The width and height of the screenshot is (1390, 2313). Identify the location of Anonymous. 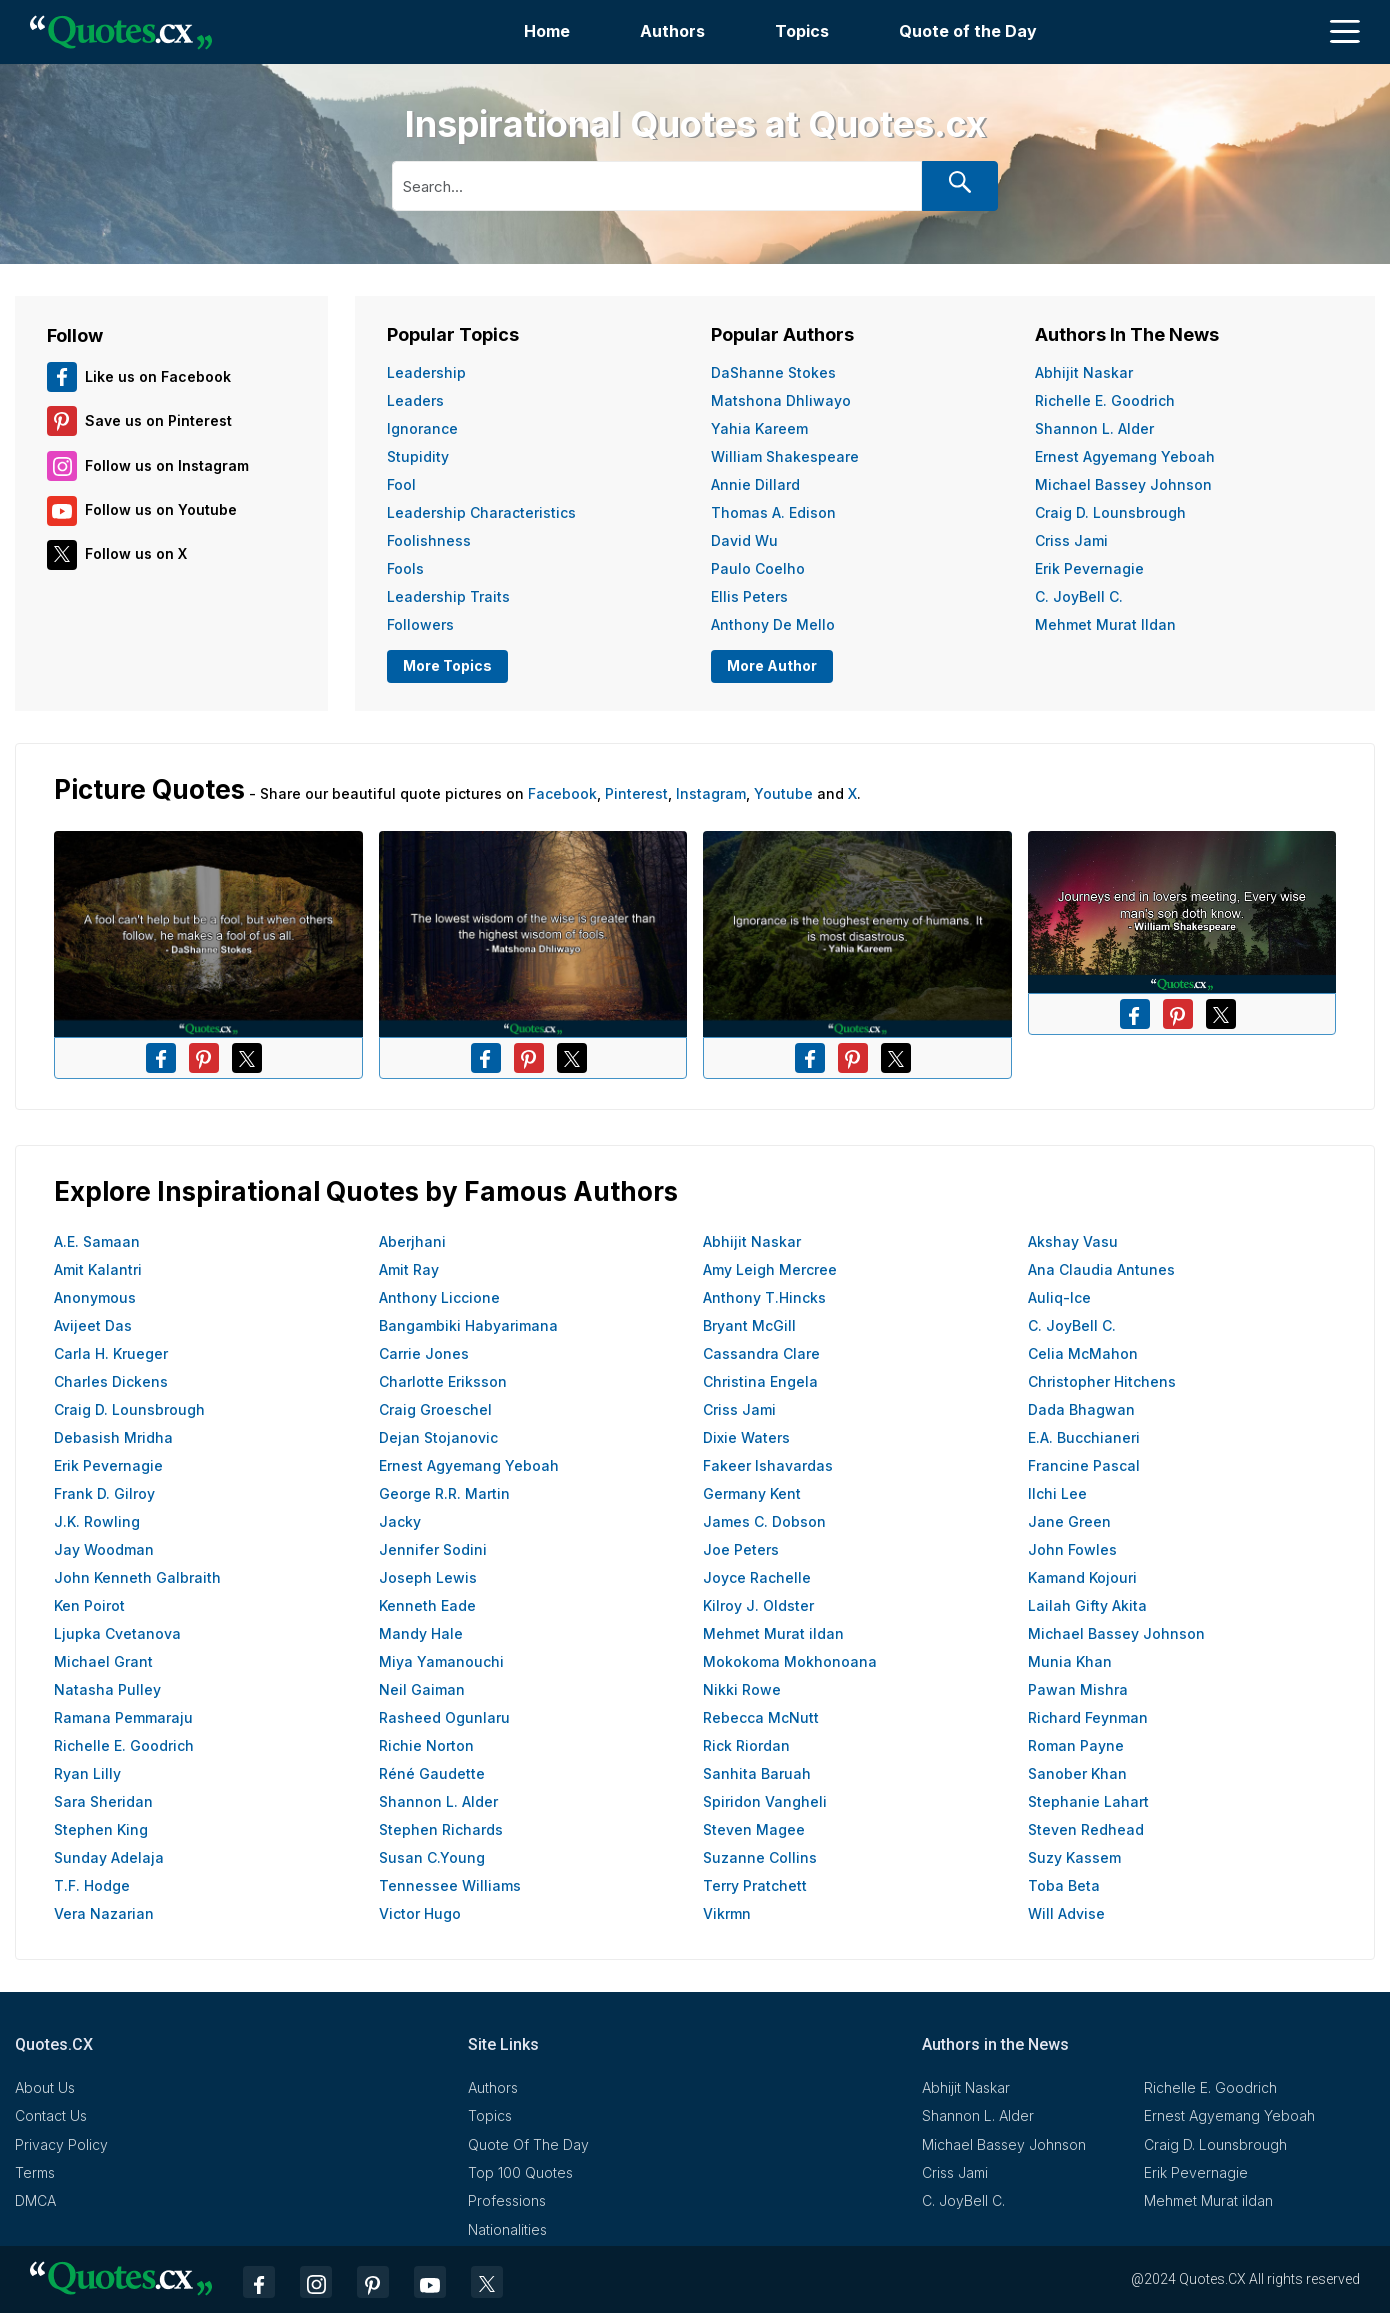
(95, 1297).